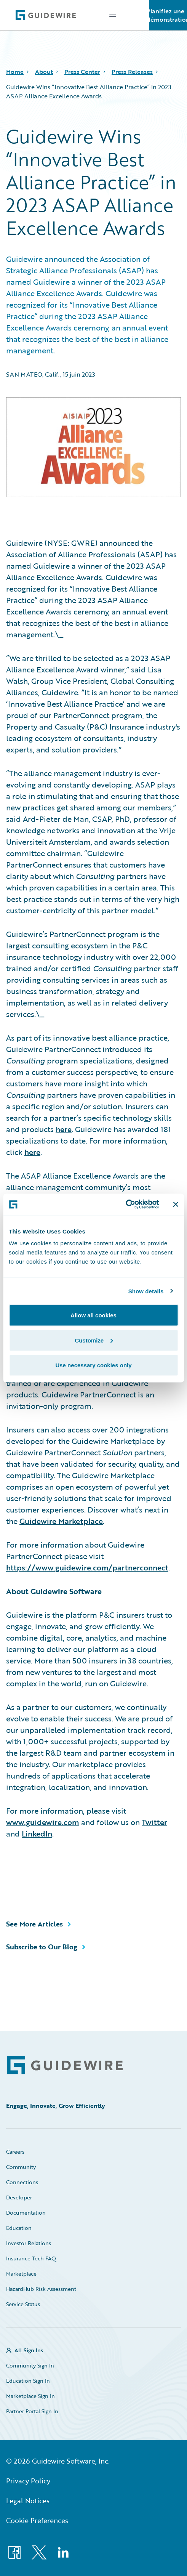  What do you see at coordinates (34, 1924) in the screenshot?
I see `See More Articles` at bounding box center [34, 1924].